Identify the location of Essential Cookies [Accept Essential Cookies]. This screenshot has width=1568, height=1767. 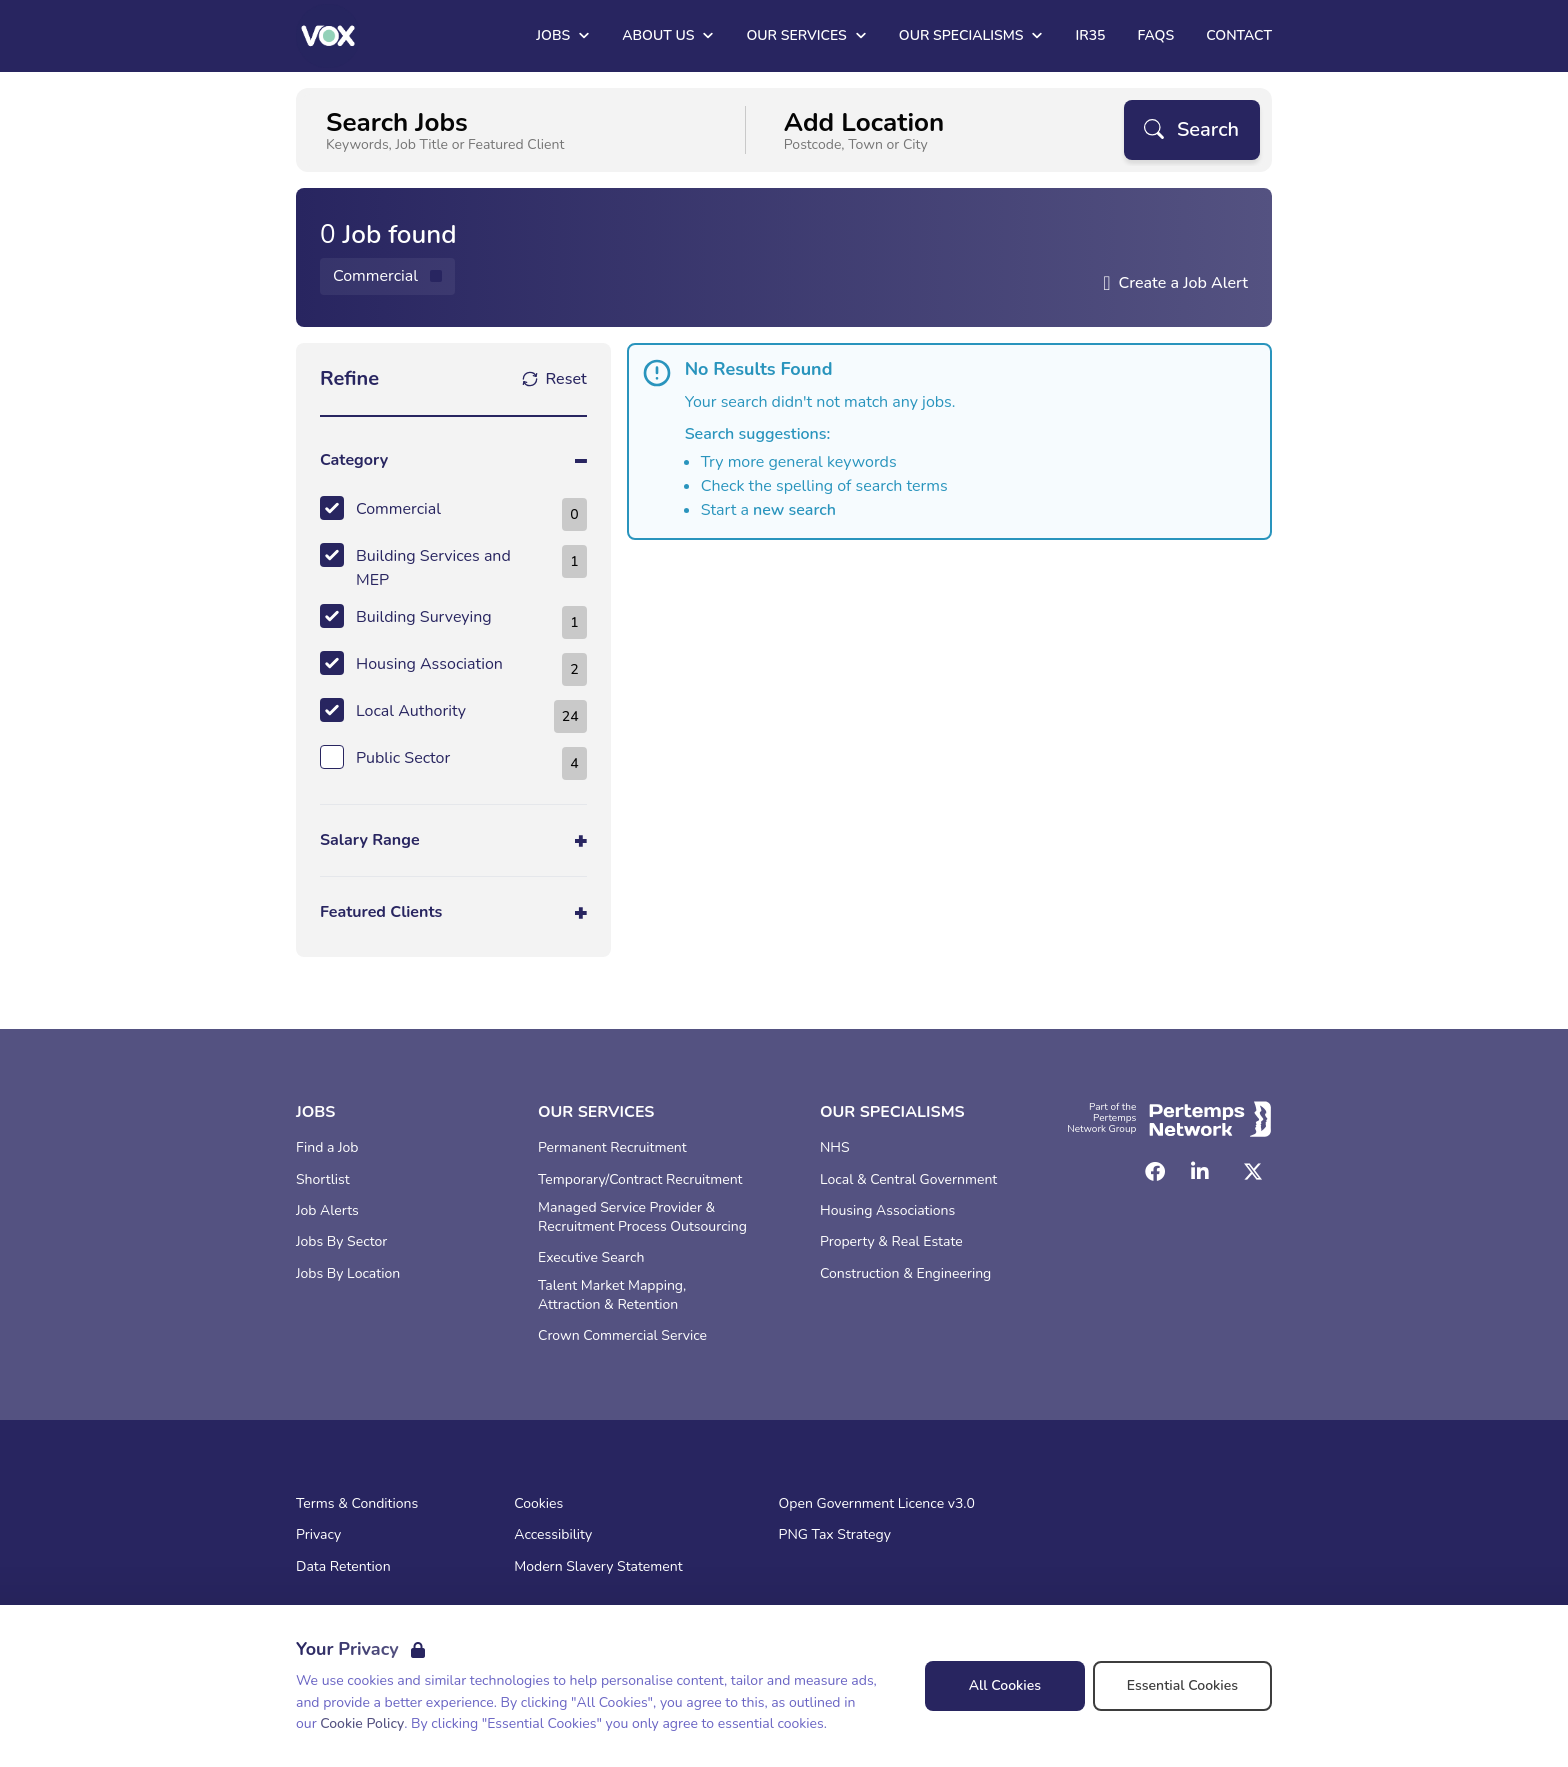
(1182, 1685).